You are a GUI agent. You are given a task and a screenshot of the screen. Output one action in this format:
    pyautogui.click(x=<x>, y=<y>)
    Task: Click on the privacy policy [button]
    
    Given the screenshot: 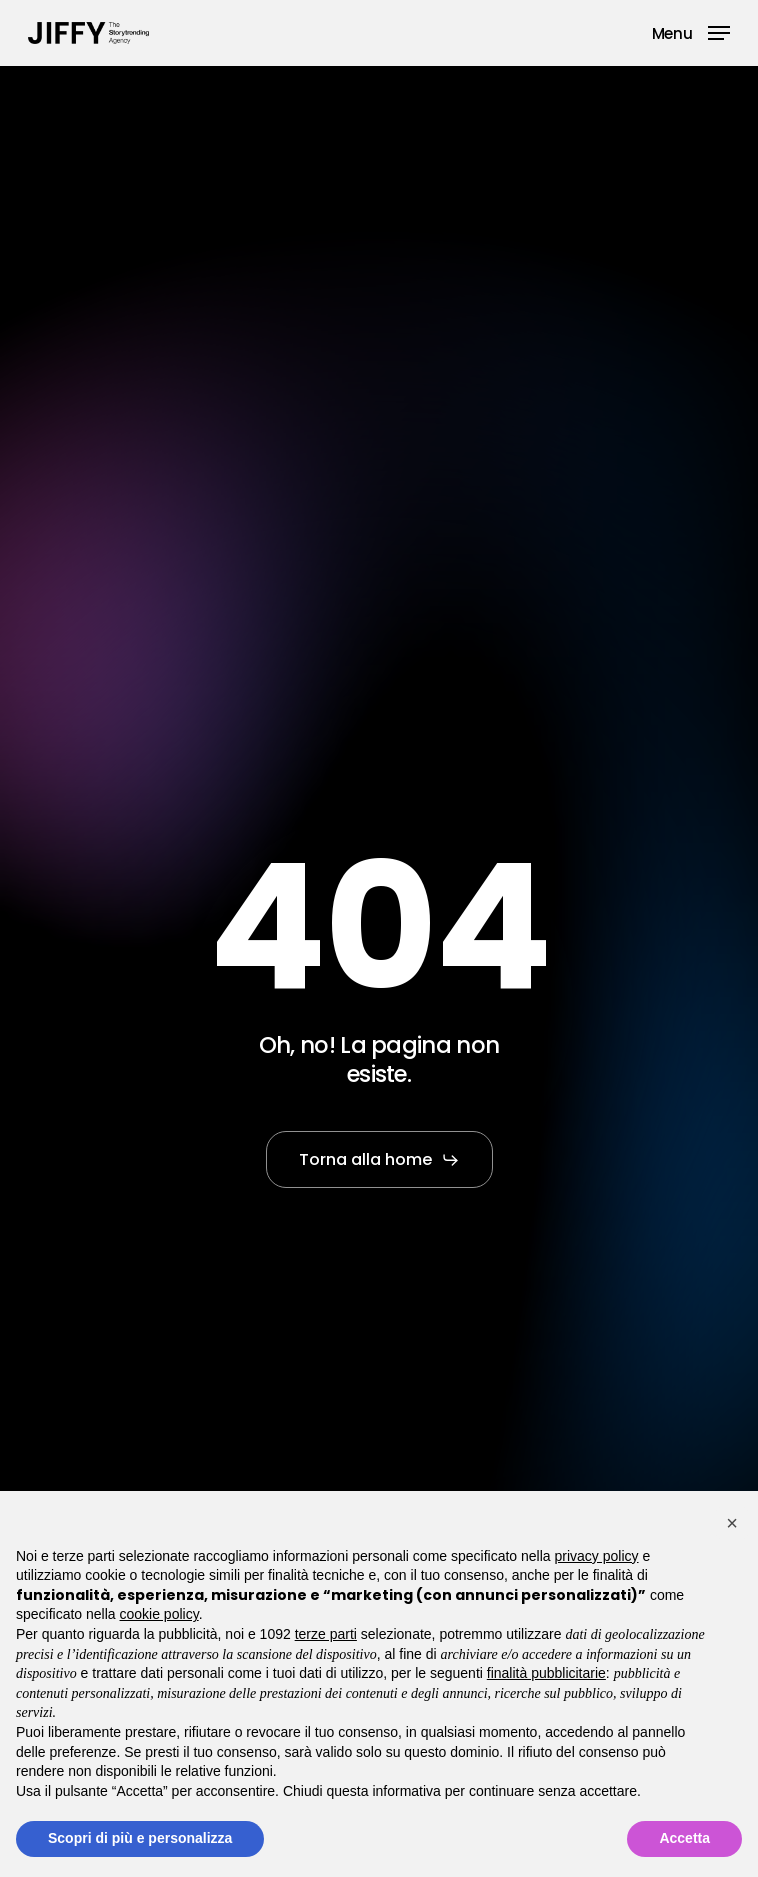 What is the action you would take?
    pyautogui.click(x=597, y=1556)
    